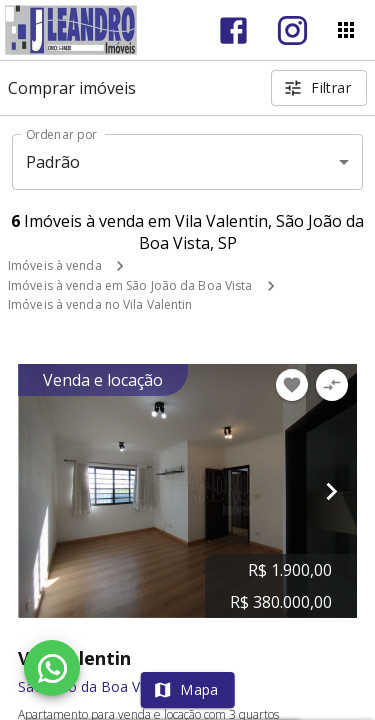 This screenshot has width=375, height=720. What do you see at coordinates (292, 30) in the screenshot?
I see `[Abrir Instagram]` at bounding box center [292, 30].